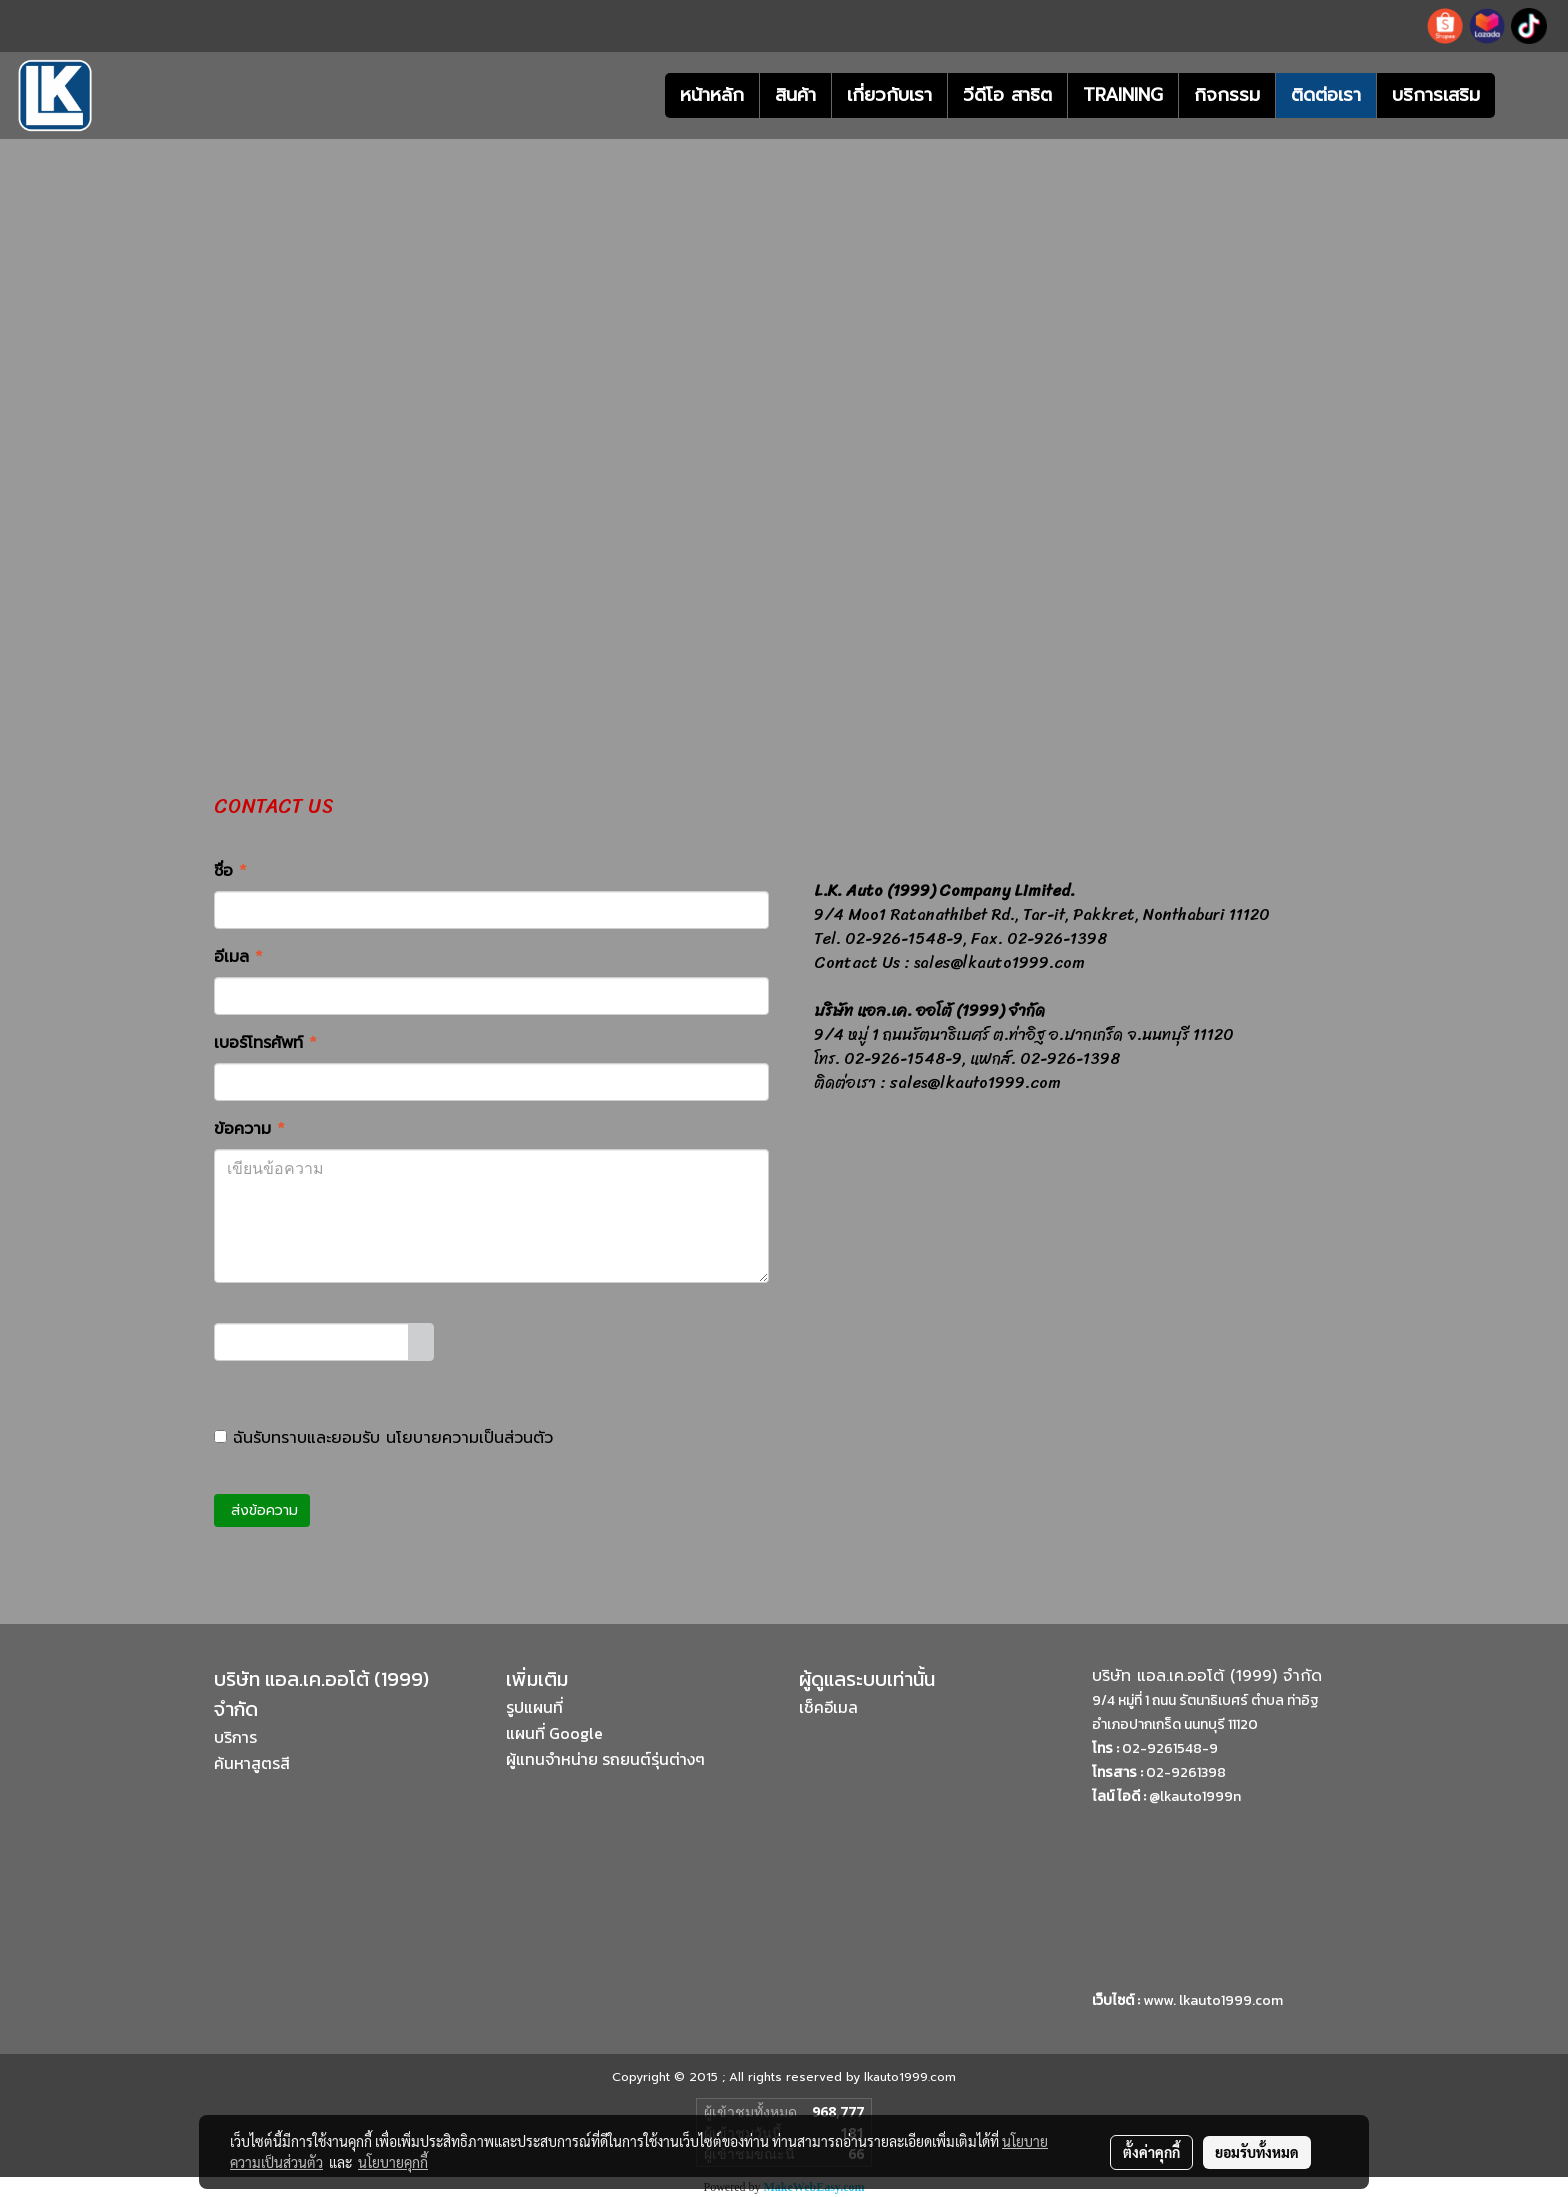  I want to click on หน้าหลัก, so click(712, 95).